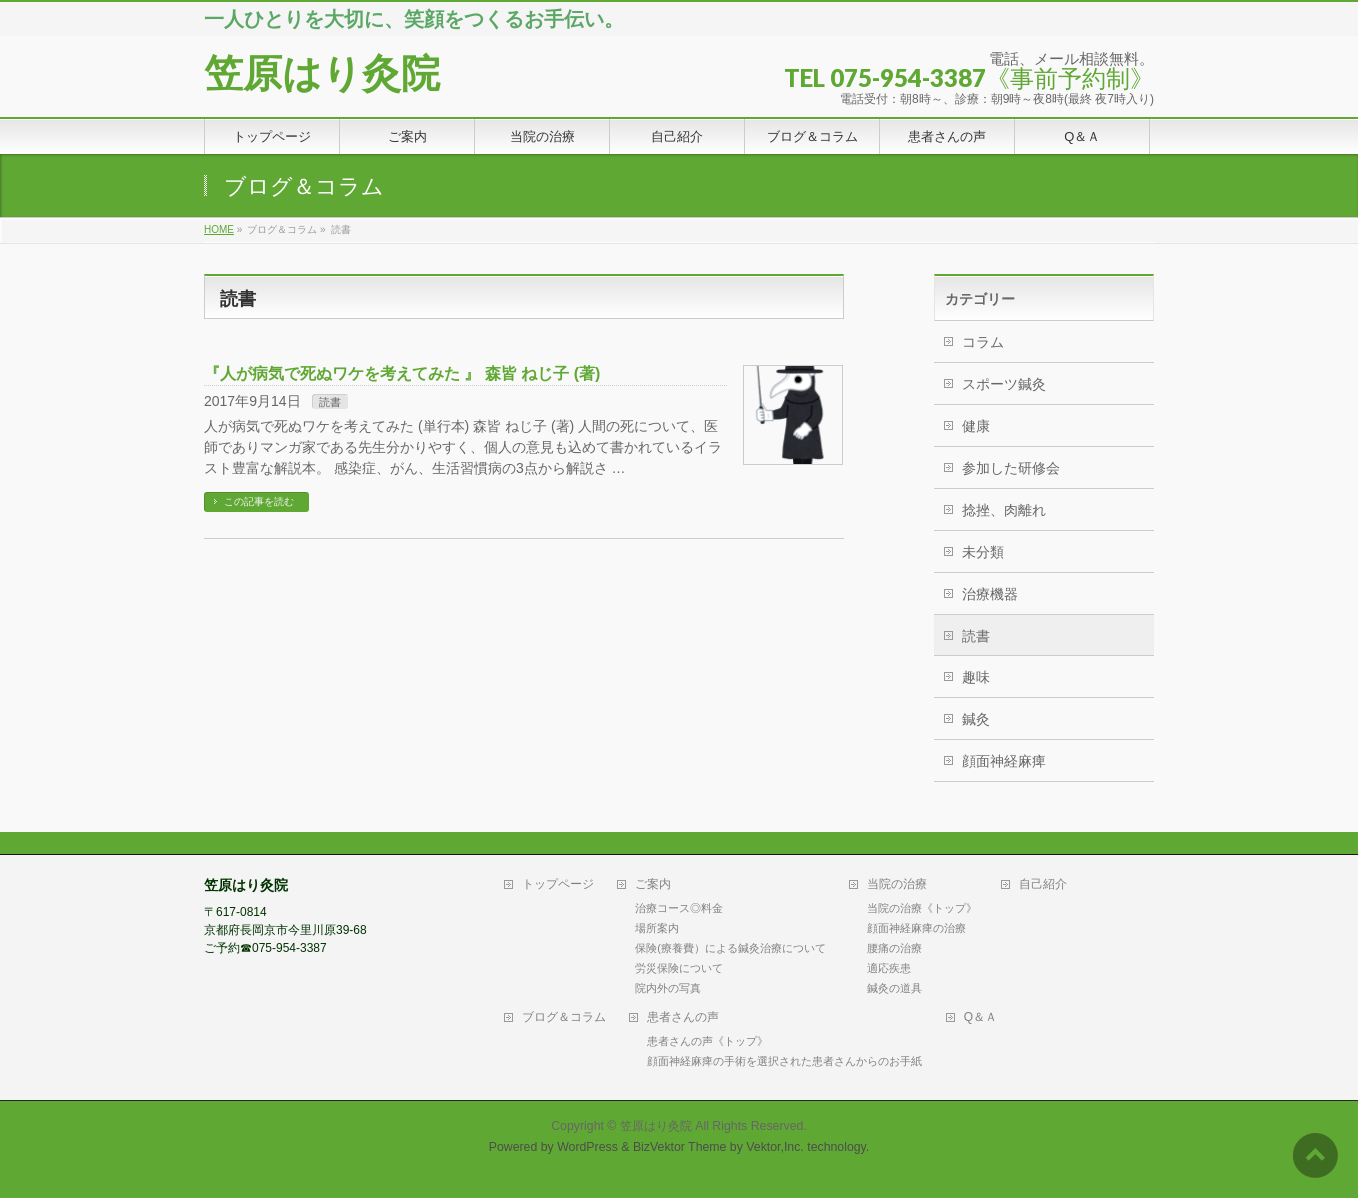 The width and height of the screenshot is (1358, 1198). I want to click on 自己紹介, so click(1043, 884).